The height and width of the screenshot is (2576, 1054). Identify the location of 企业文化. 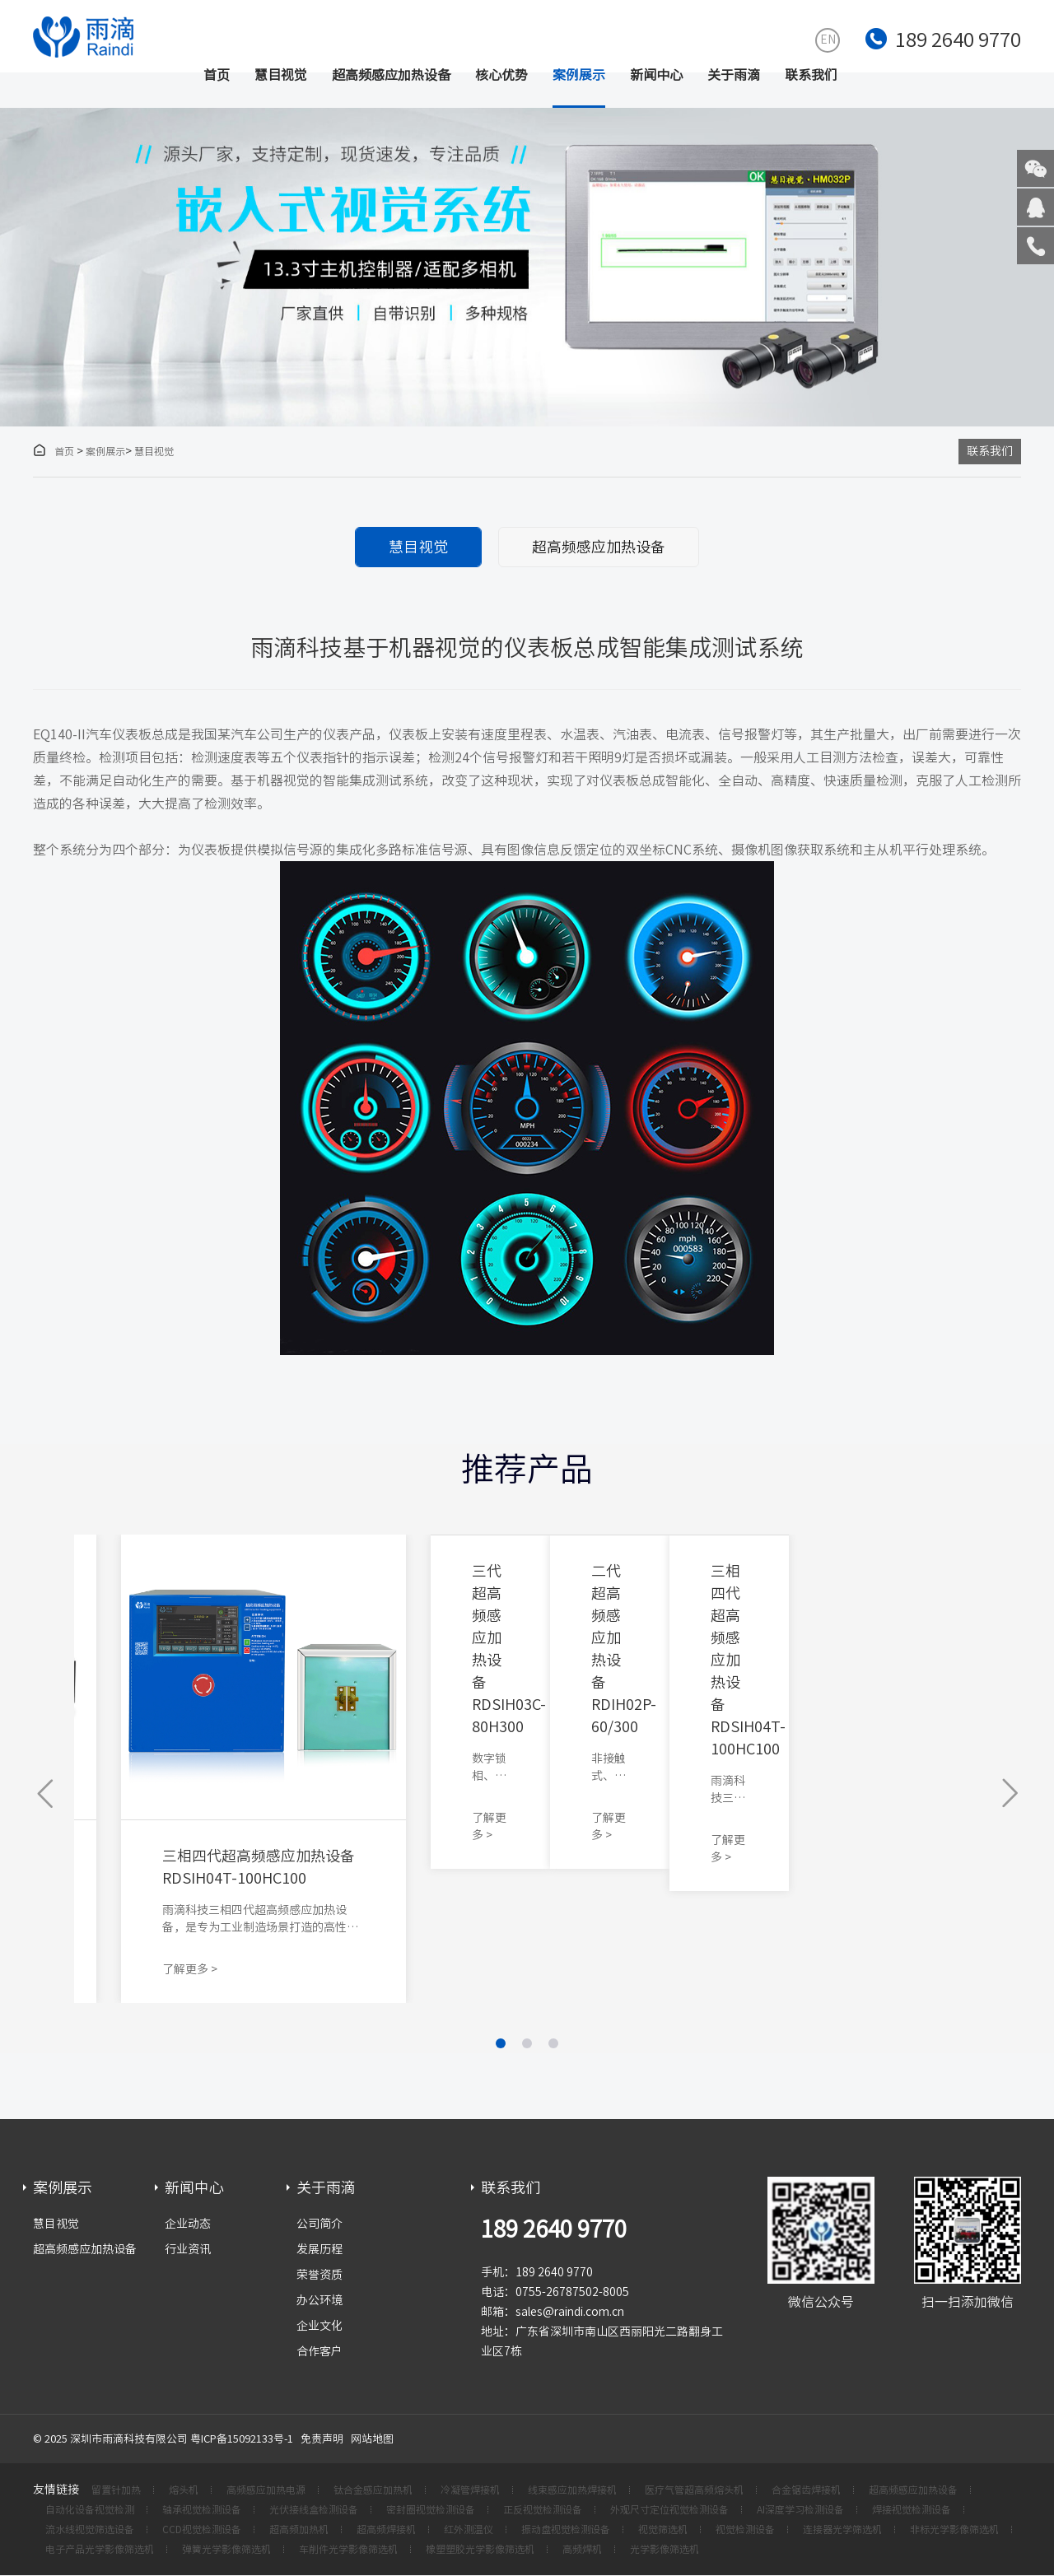
(319, 2325).